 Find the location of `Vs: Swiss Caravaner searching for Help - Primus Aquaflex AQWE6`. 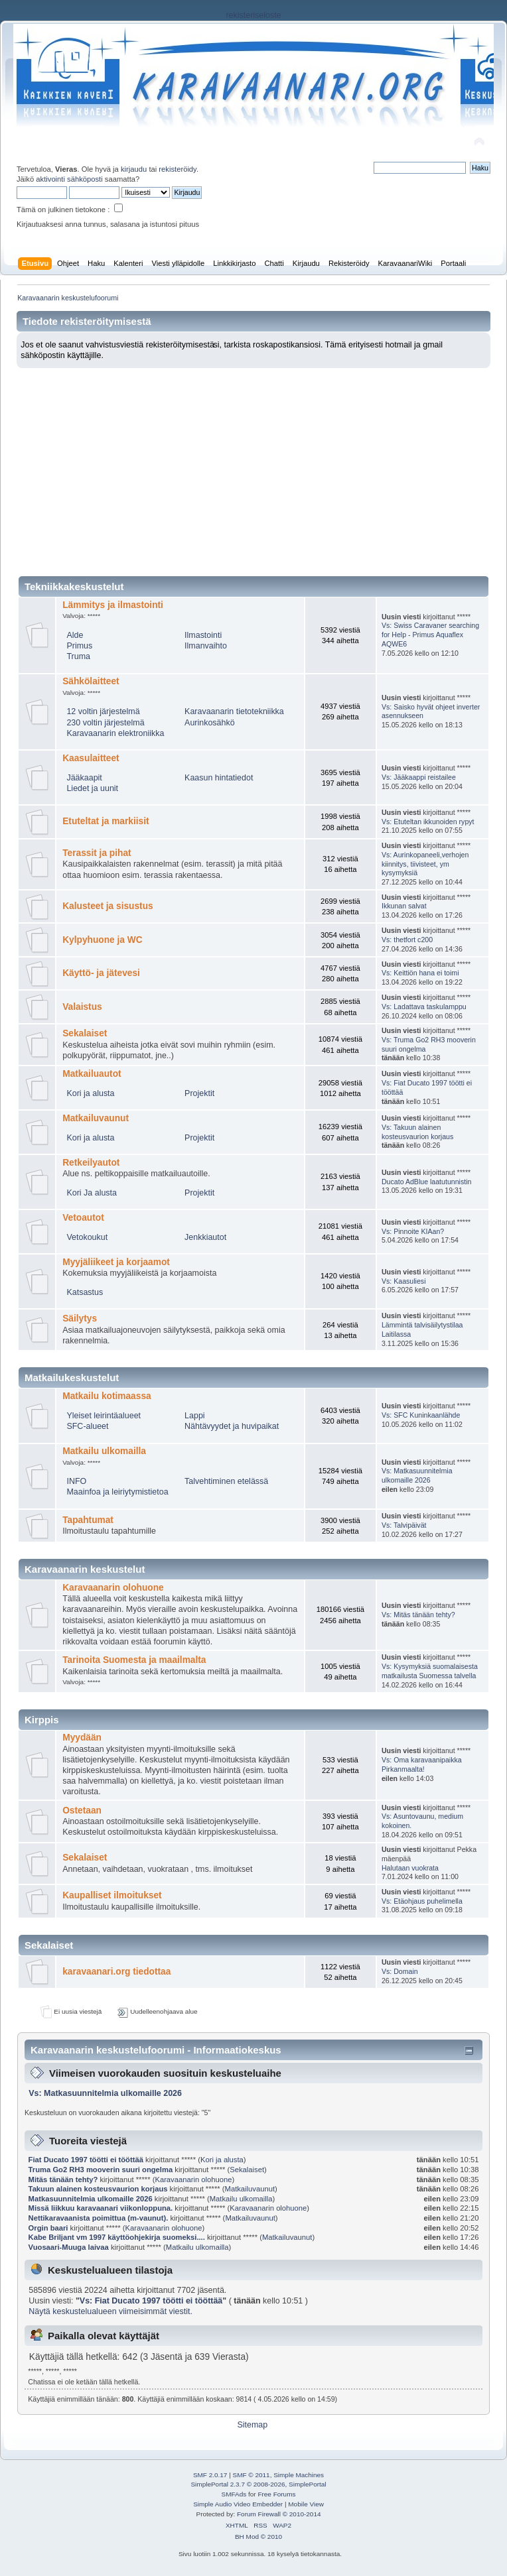

Vs: Swiss Caravaner searching for Help - Primus Aquaflex AQWE6 is located at coordinates (430, 634).